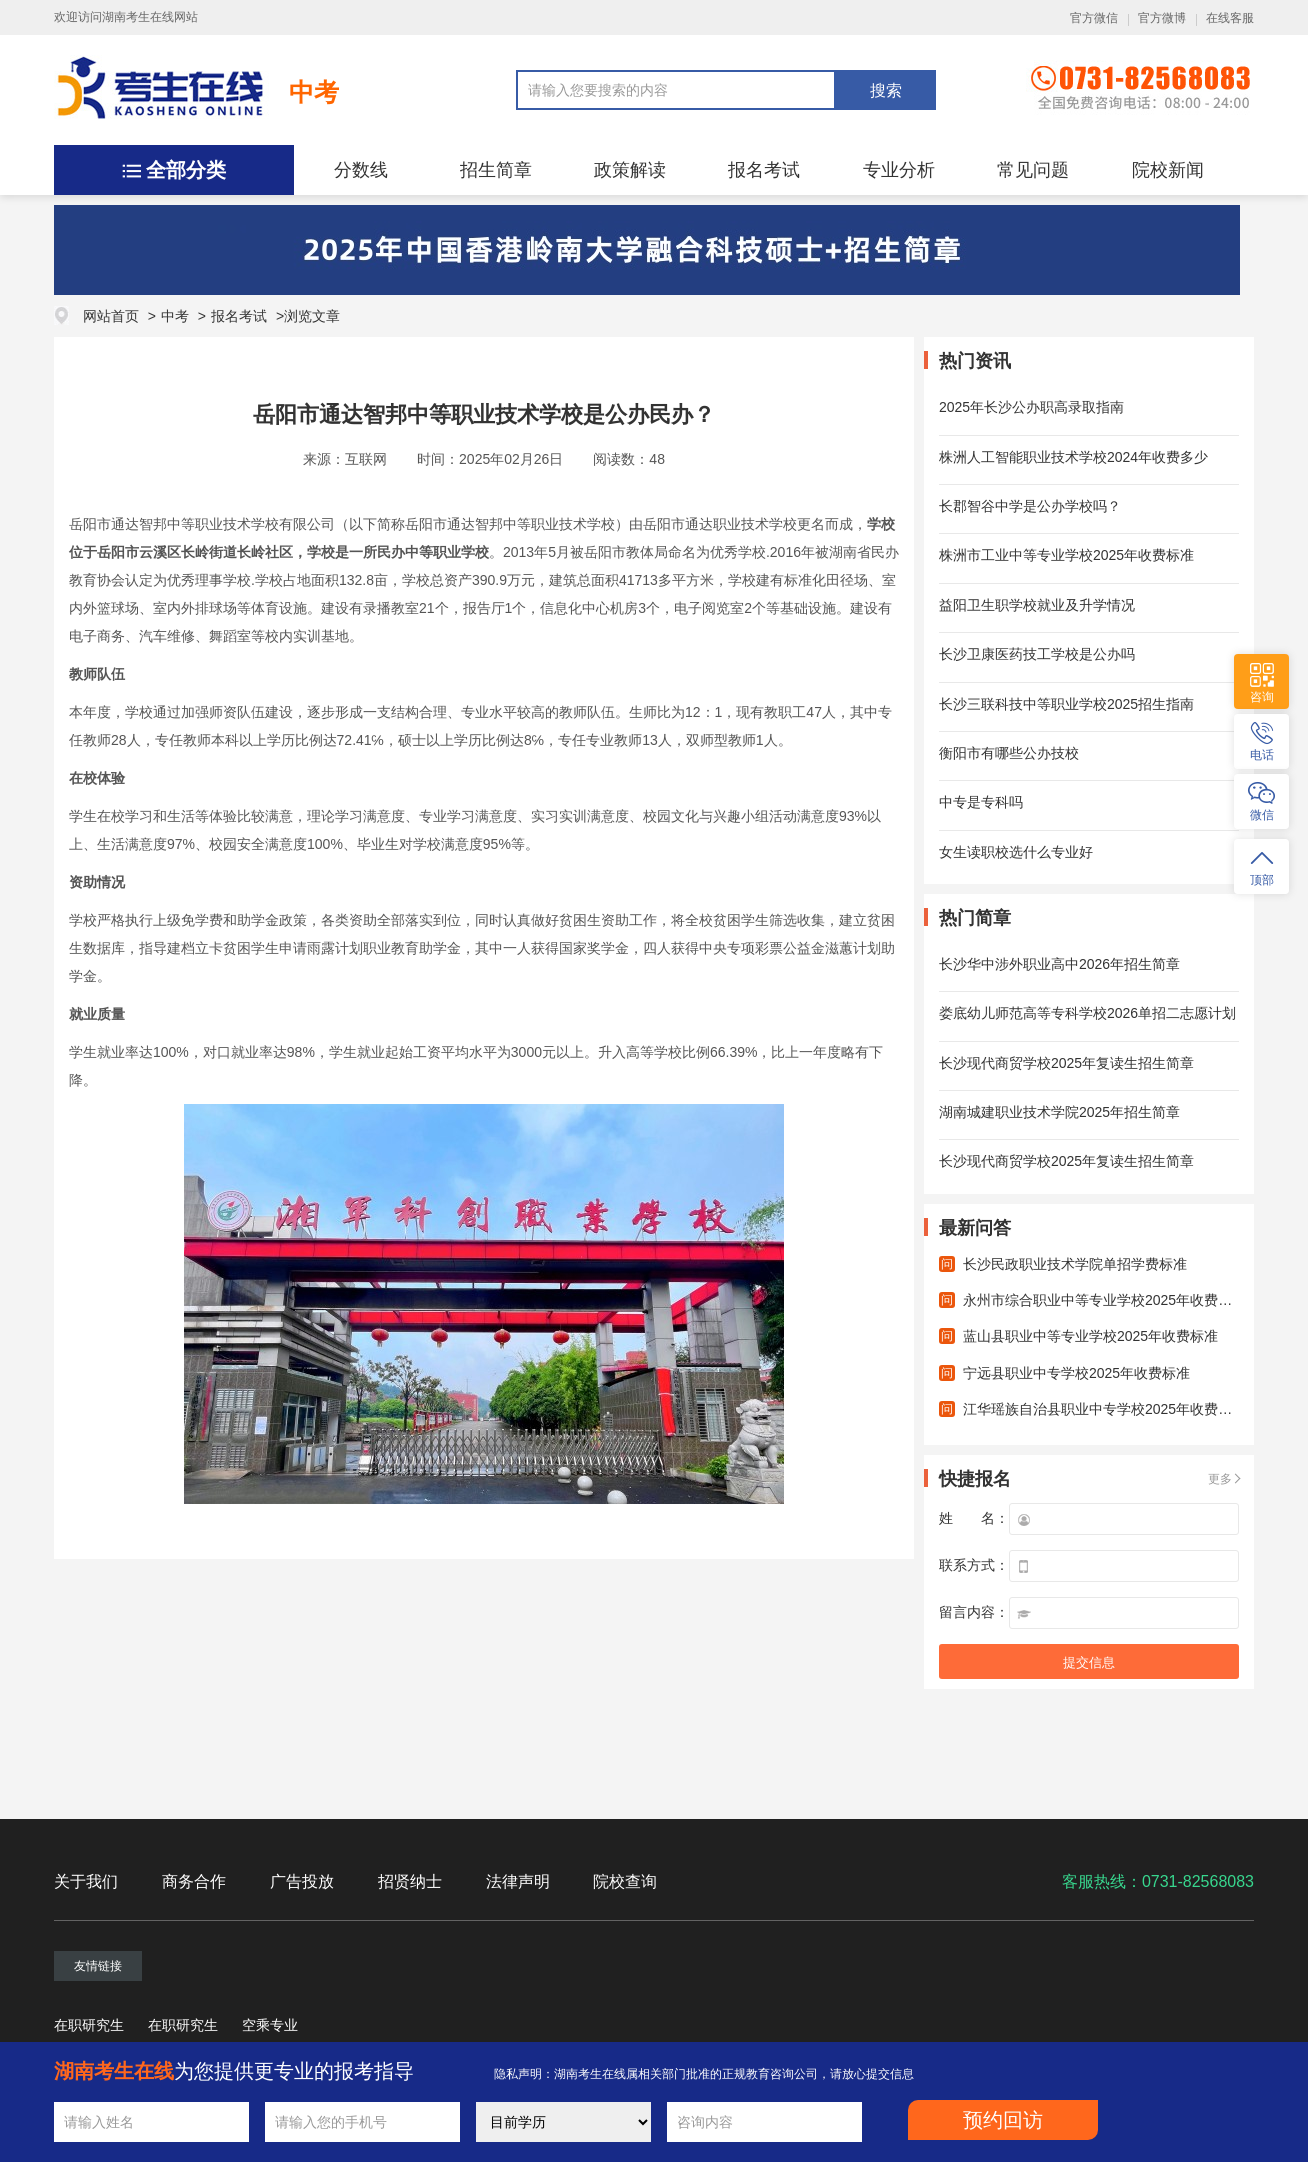 The image size is (1308, 2162). What do you see at coordinates (899, 170) in the screenshot?
I see `专业分析` at bounding box center [899, 170].